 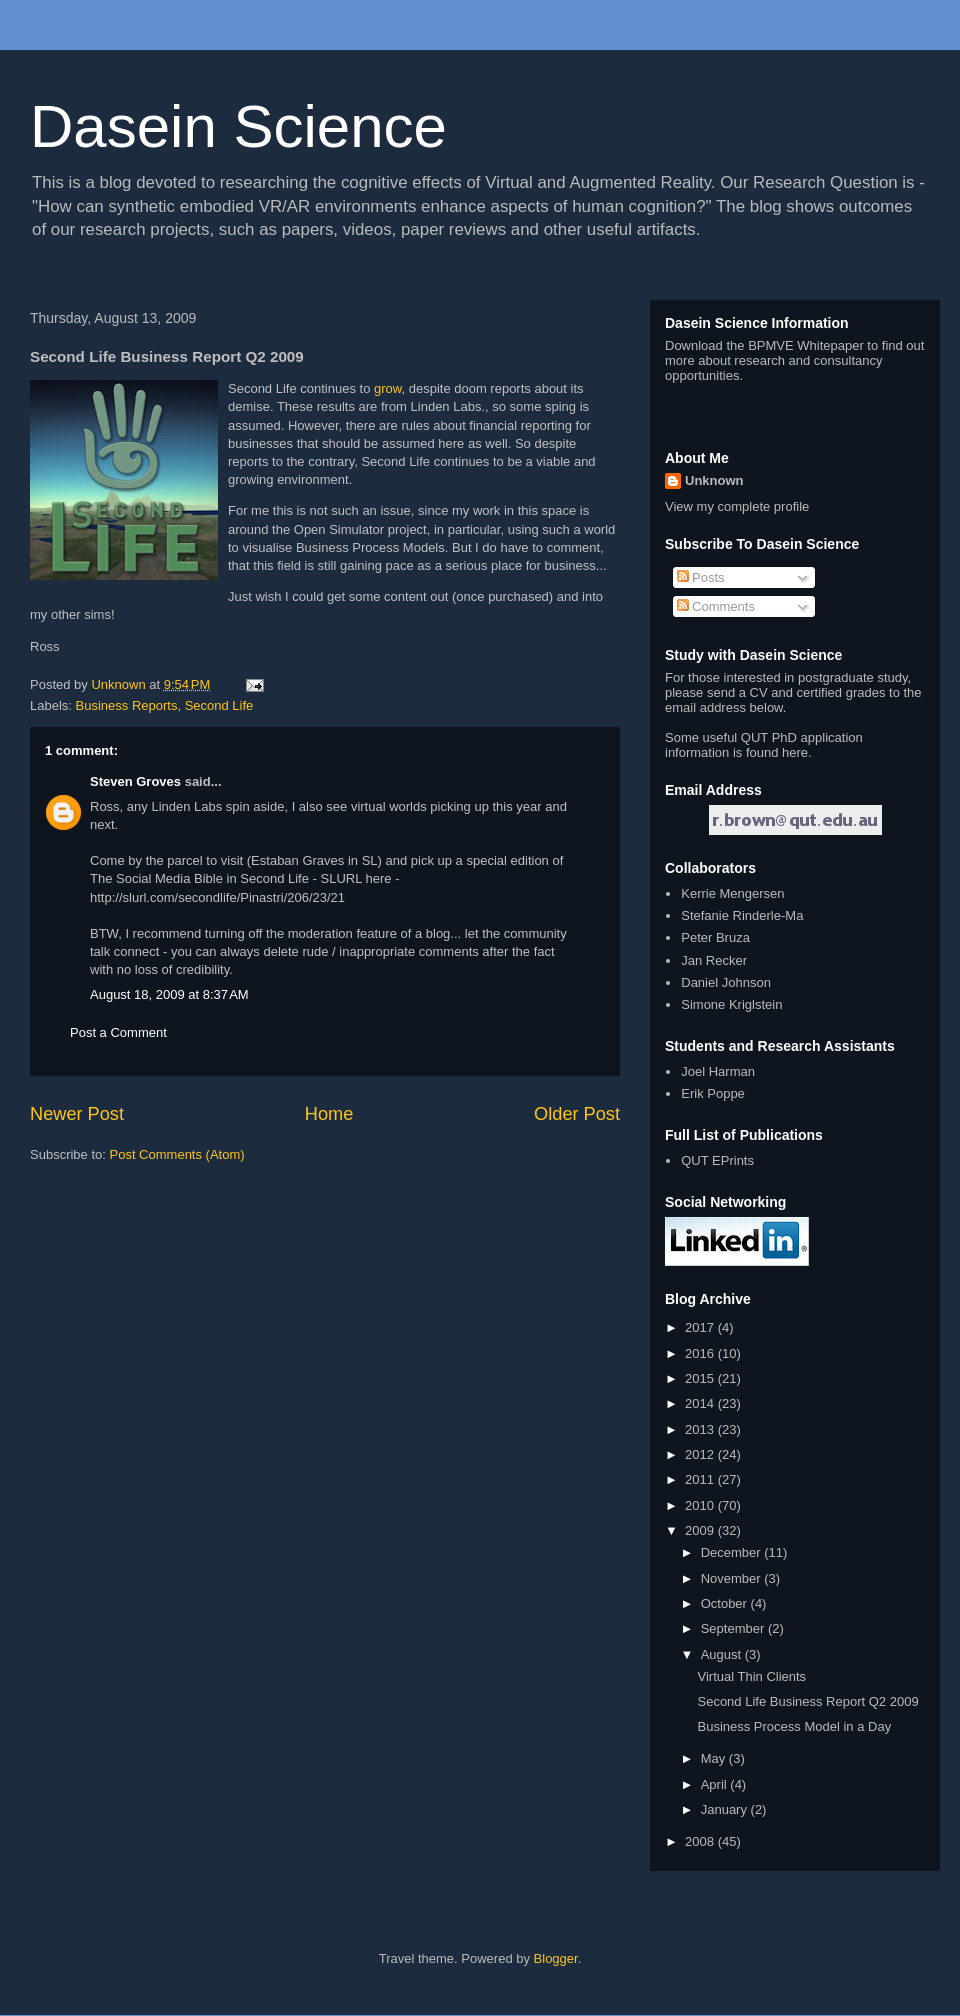 I want to click on December, so click(x=733, y=1552).